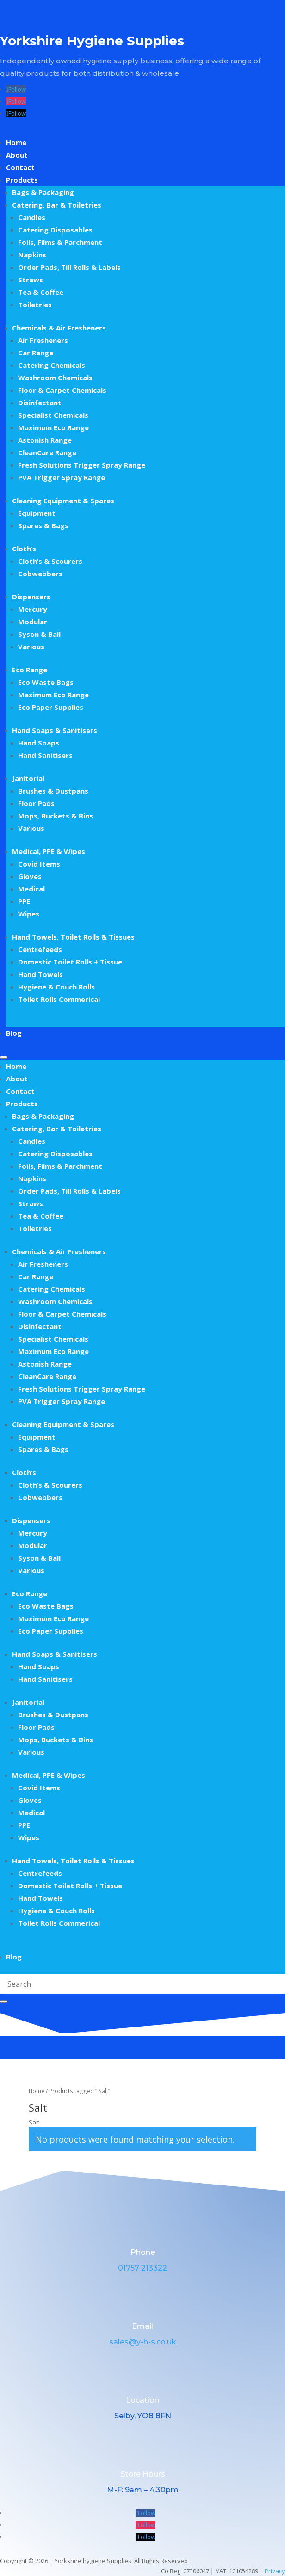 The height and width of the screenshot is (2576, 285). Describe the element at coordinates (48, 851) in the screenshot. I see `Medical, PPE & Wipes` at that location.